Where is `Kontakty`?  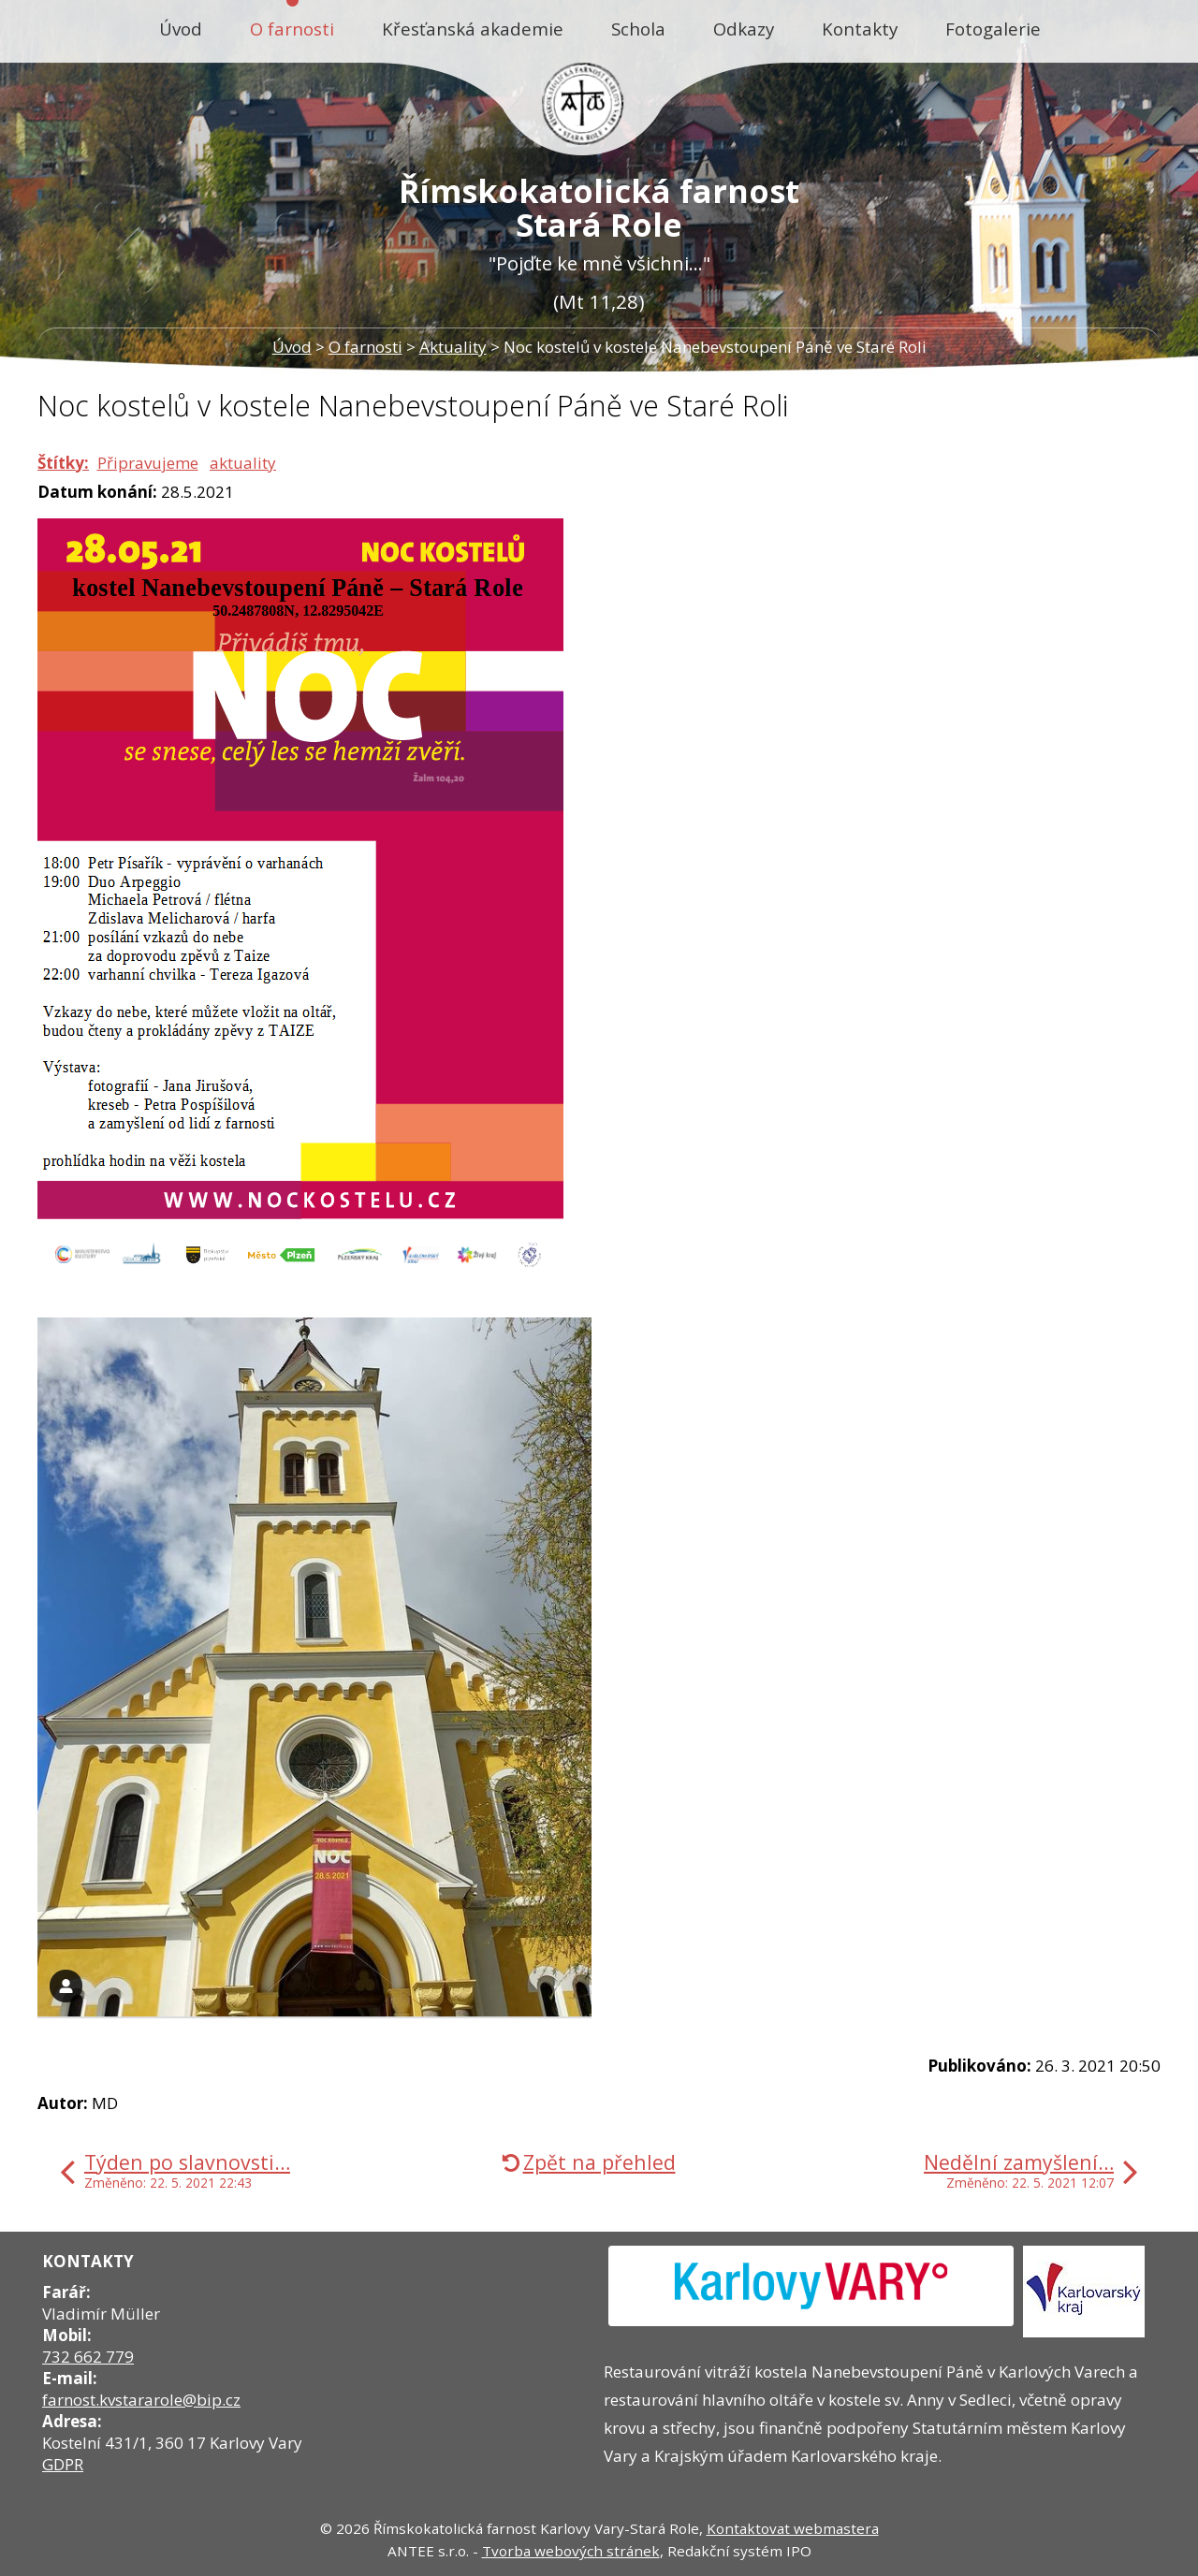
Kontakty is located at coordinates (860, 28).